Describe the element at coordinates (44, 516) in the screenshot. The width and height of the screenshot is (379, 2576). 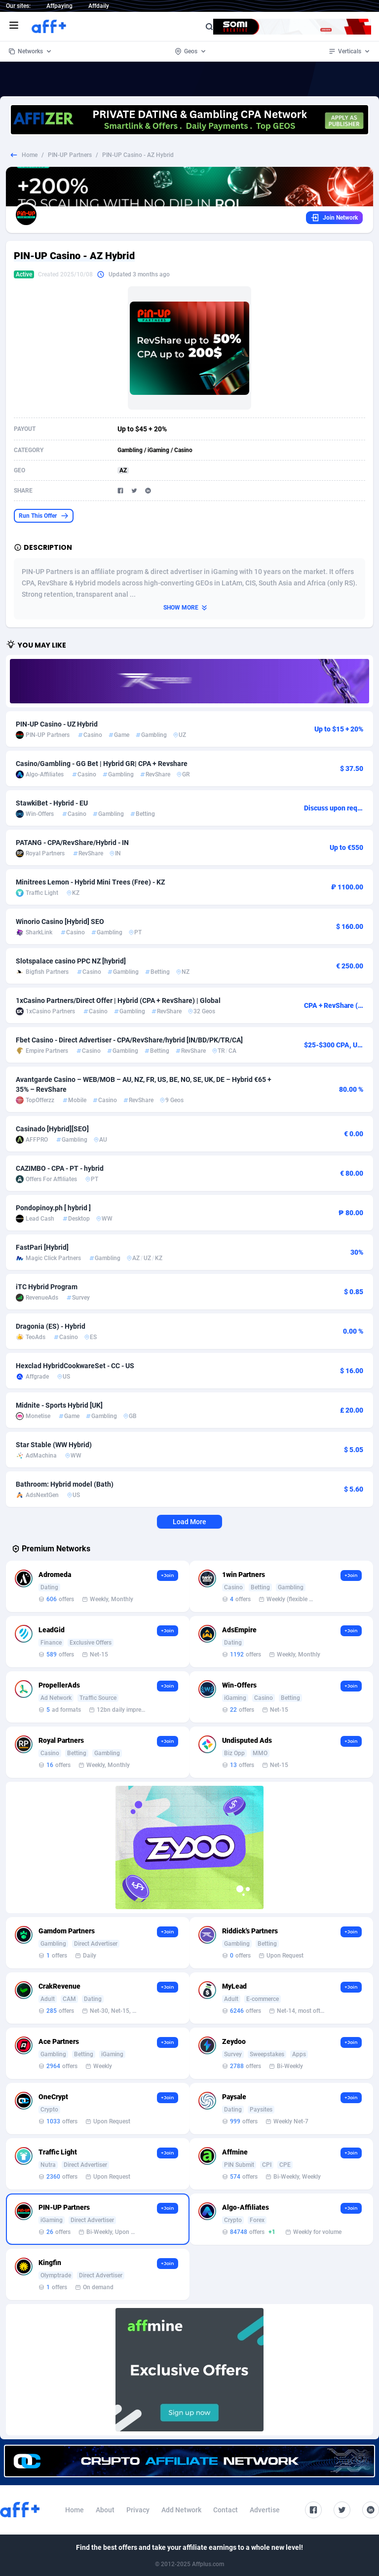
I see `Run This Offer` at that location.